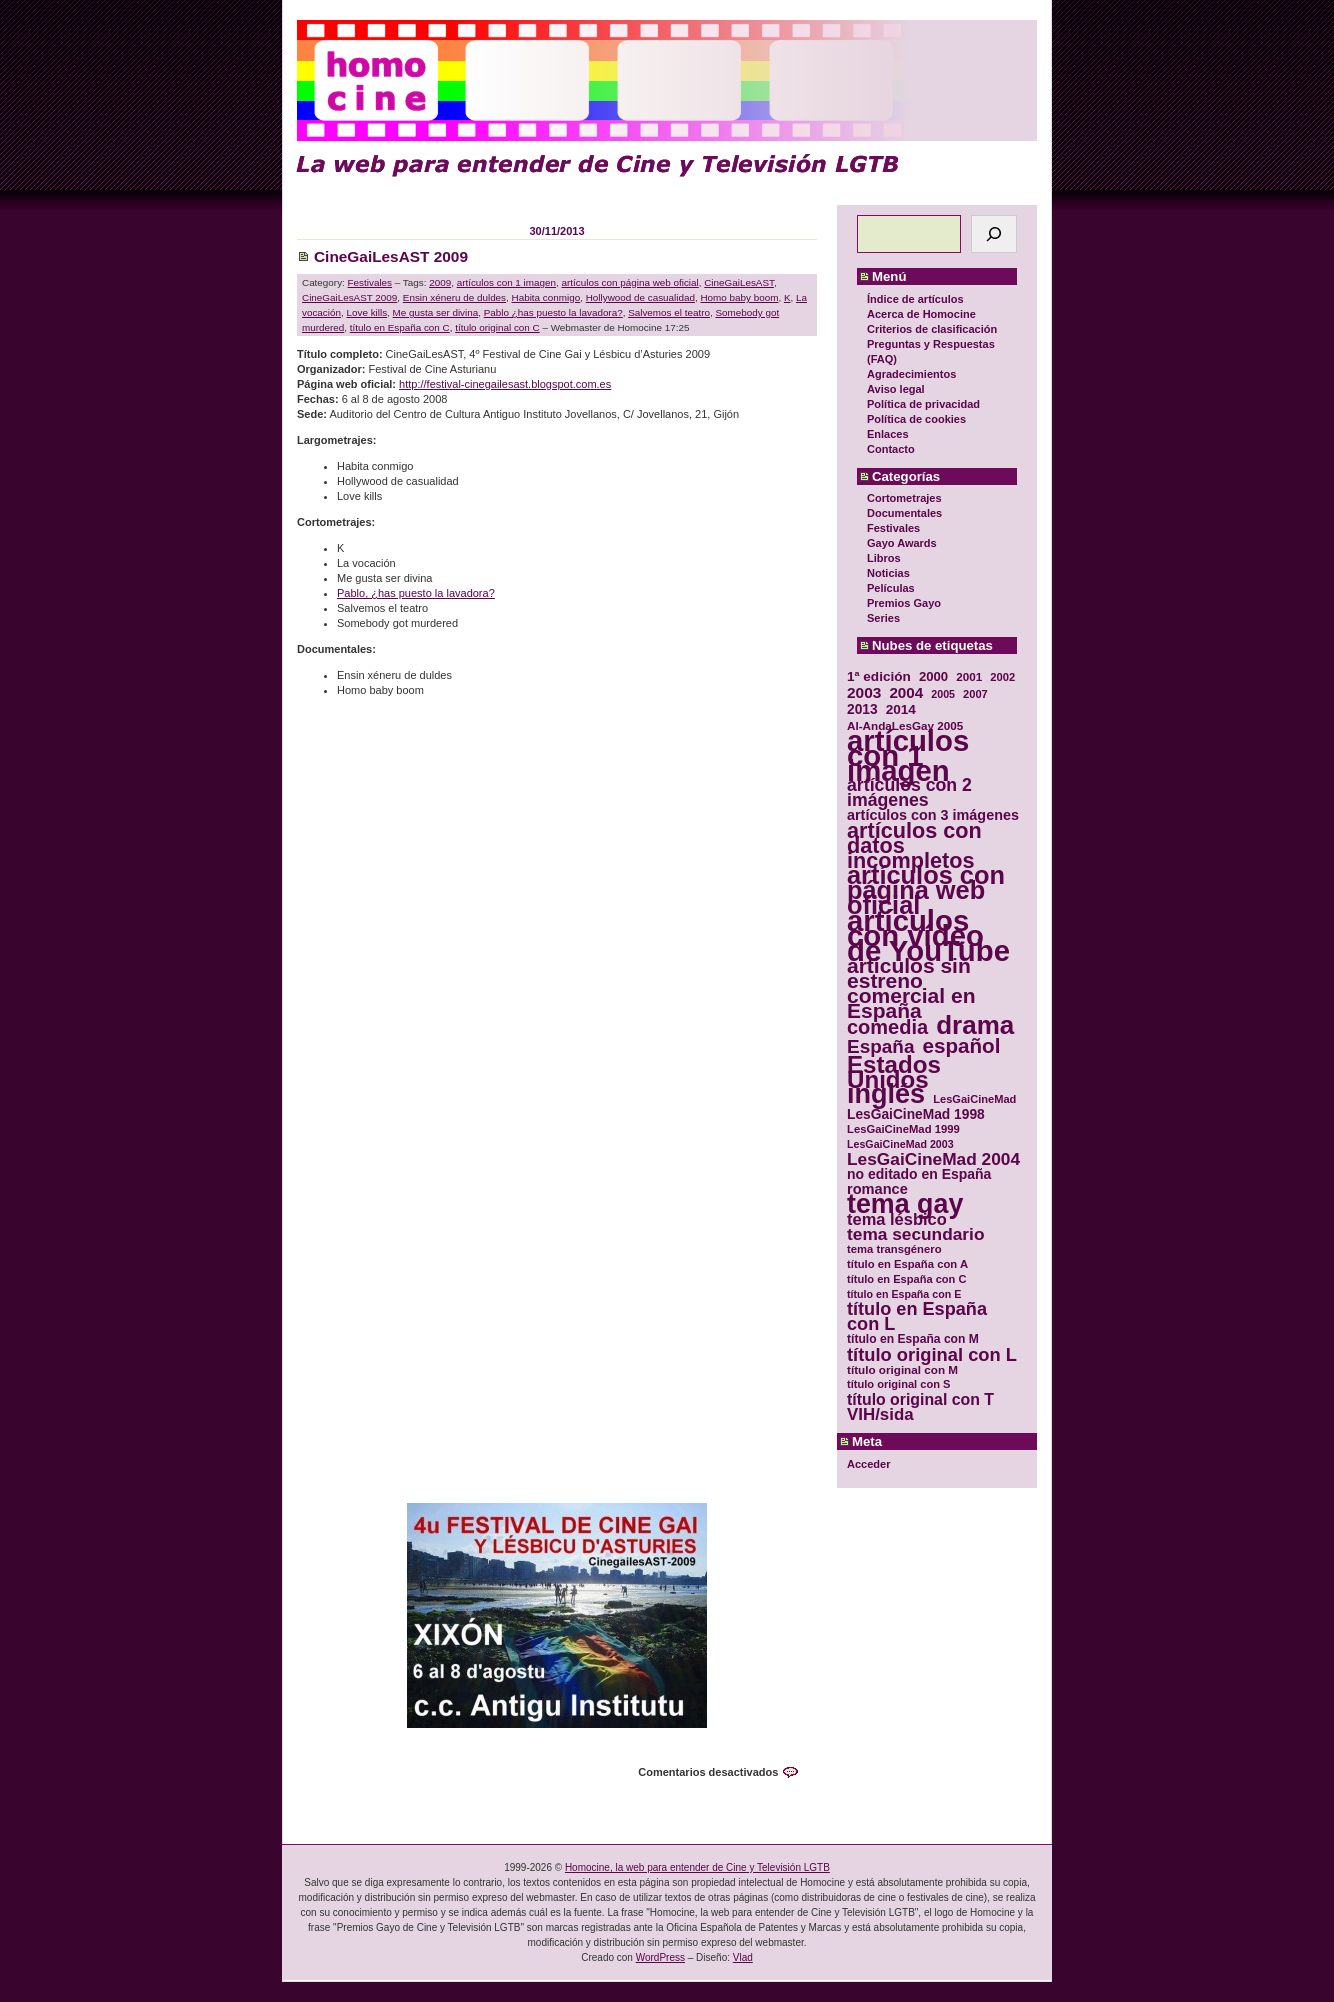  Describe the element at coordinates (669, 312) in the screenshot. I see `Salvemos el teatro` at that location.